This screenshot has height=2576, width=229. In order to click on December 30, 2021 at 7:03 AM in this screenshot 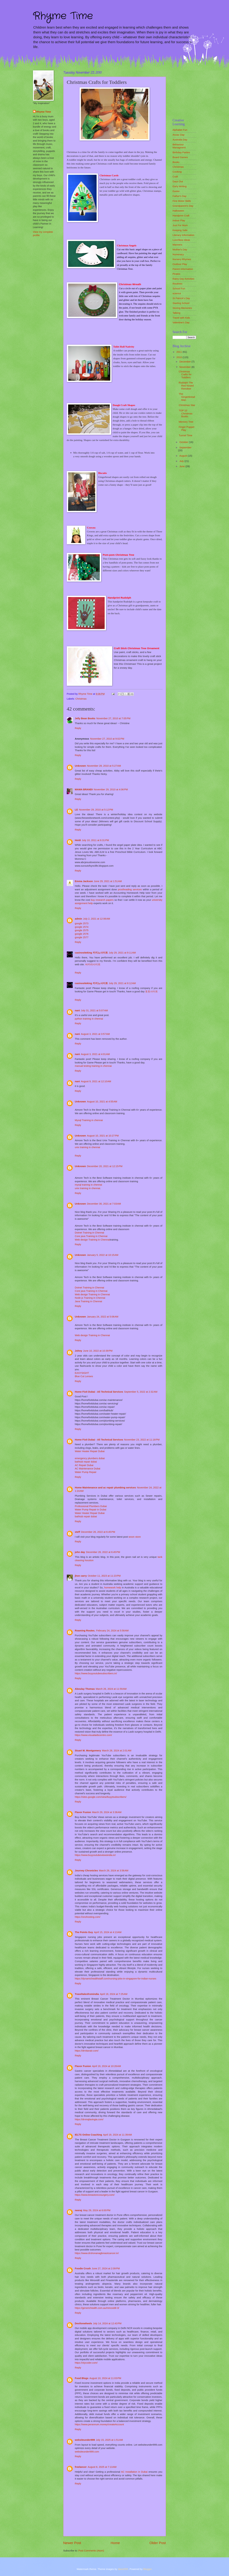, I will do `click(104, 1203)`.